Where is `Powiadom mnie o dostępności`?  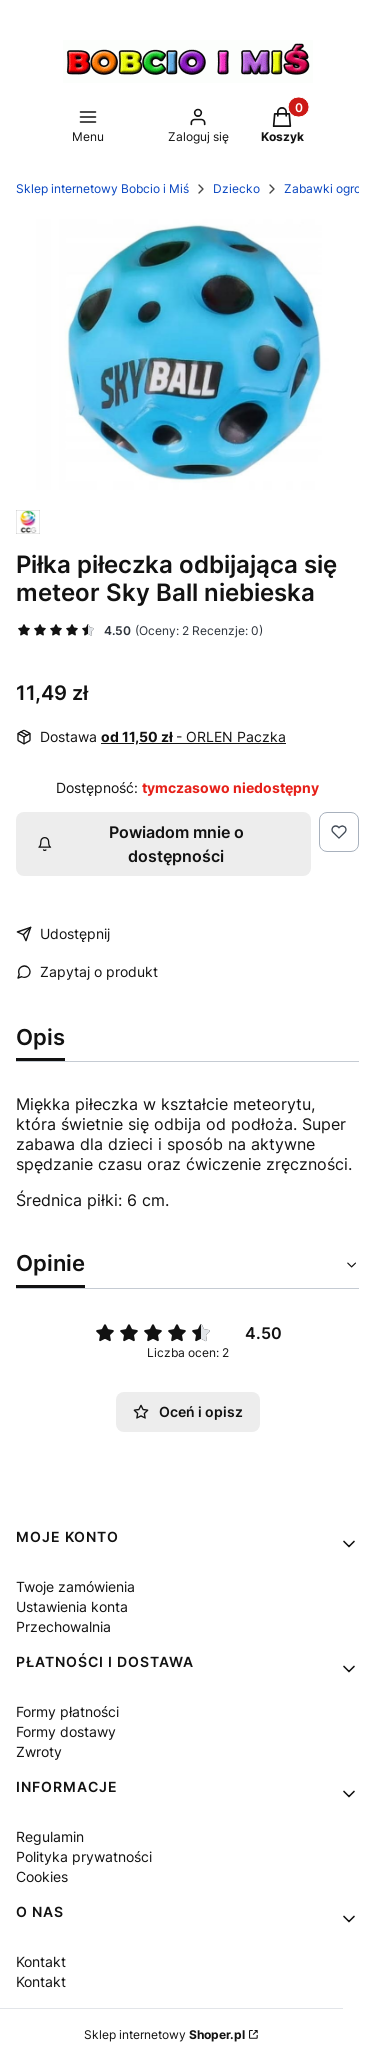
Powiadom mnie o dostępności is located at coordinates (140, 844).